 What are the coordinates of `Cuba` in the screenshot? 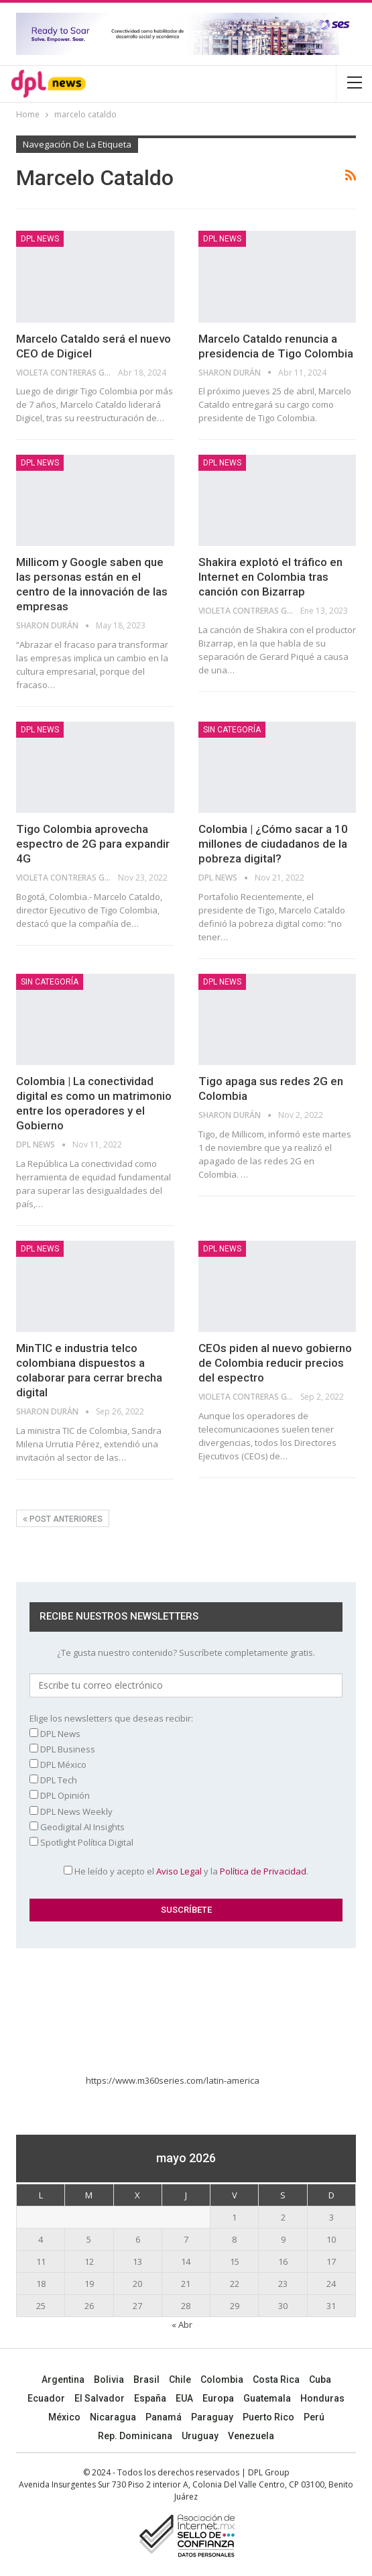 It's located at (320, 2379).